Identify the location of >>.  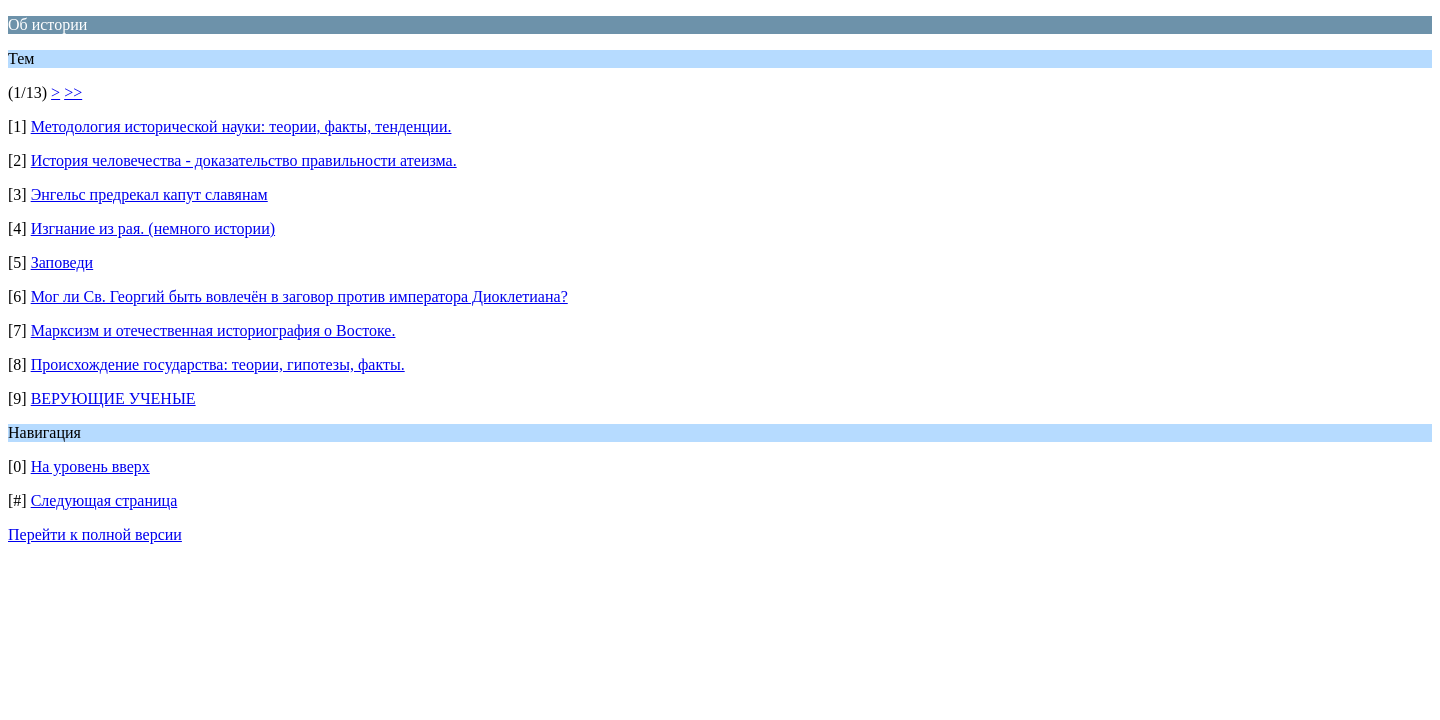
(73, 92).